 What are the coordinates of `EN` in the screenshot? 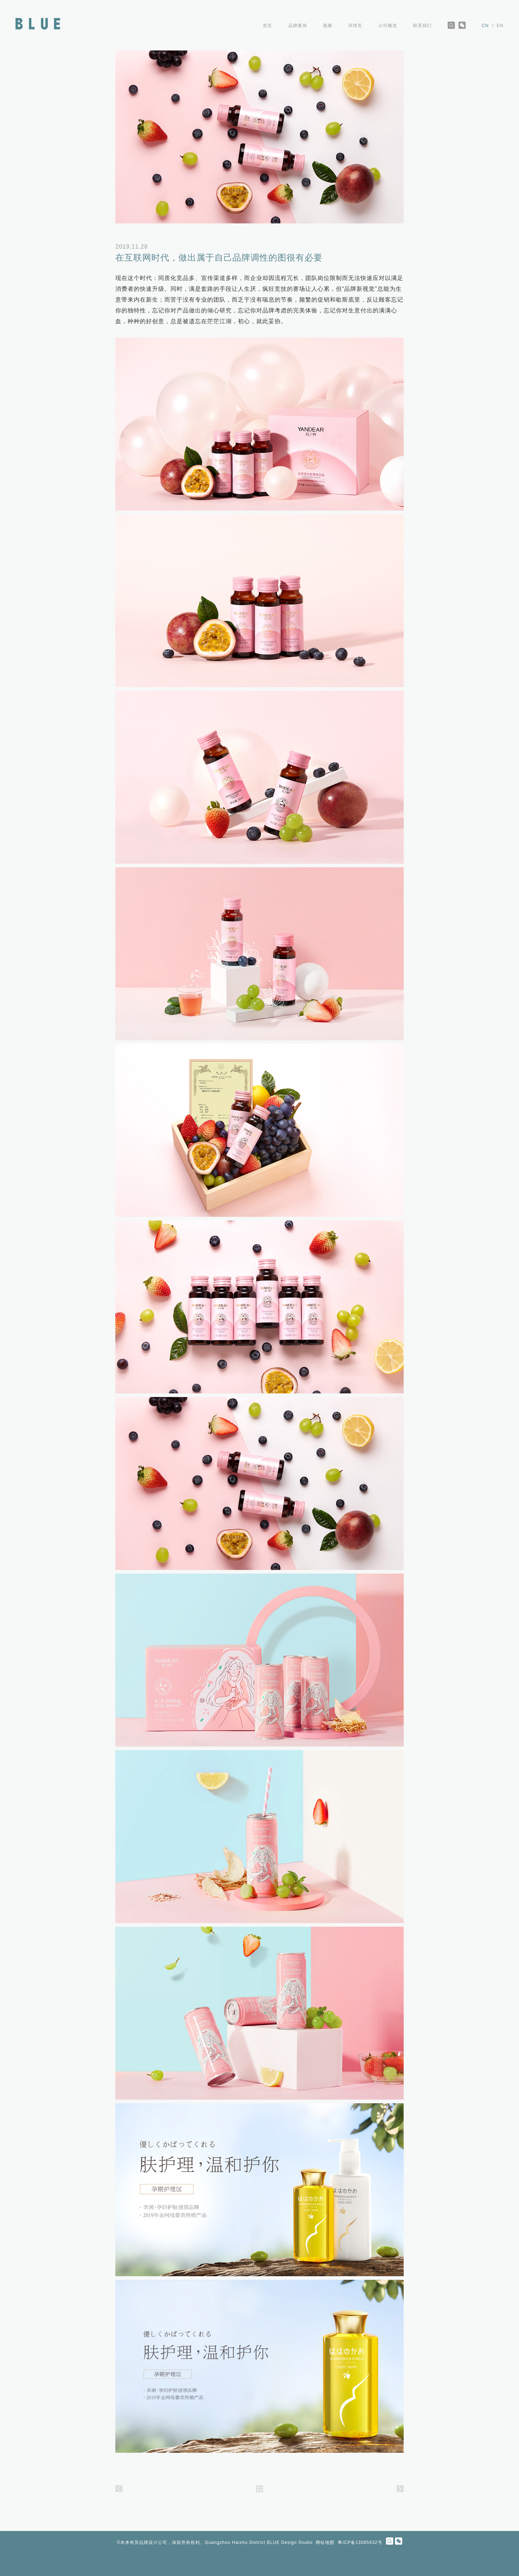 It's located at (500, 25).